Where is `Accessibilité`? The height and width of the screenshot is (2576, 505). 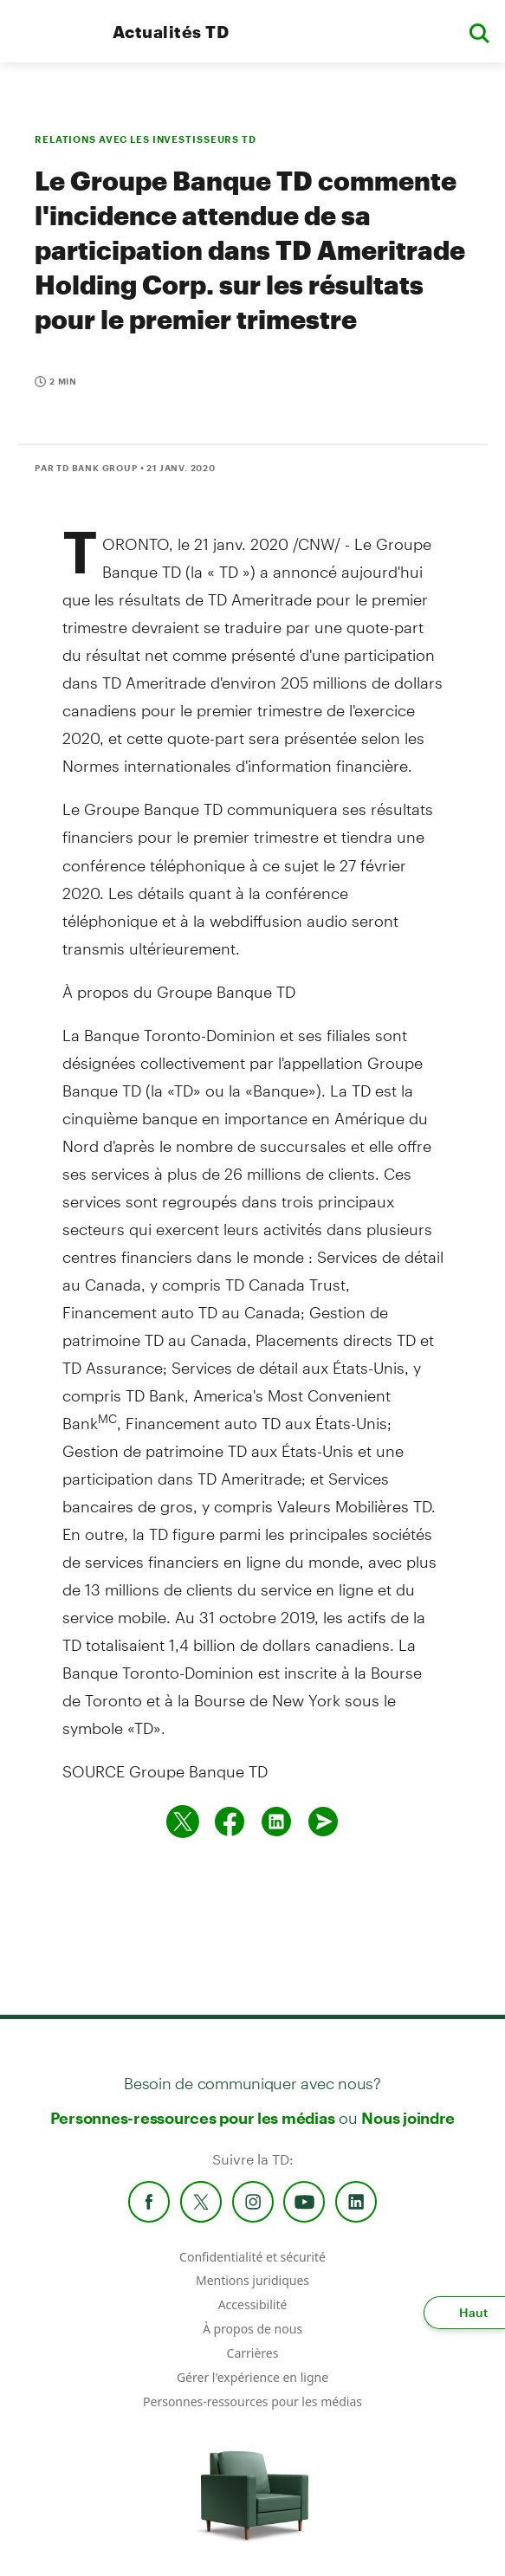
Accessibilité is located at coordinates (253, 2304).